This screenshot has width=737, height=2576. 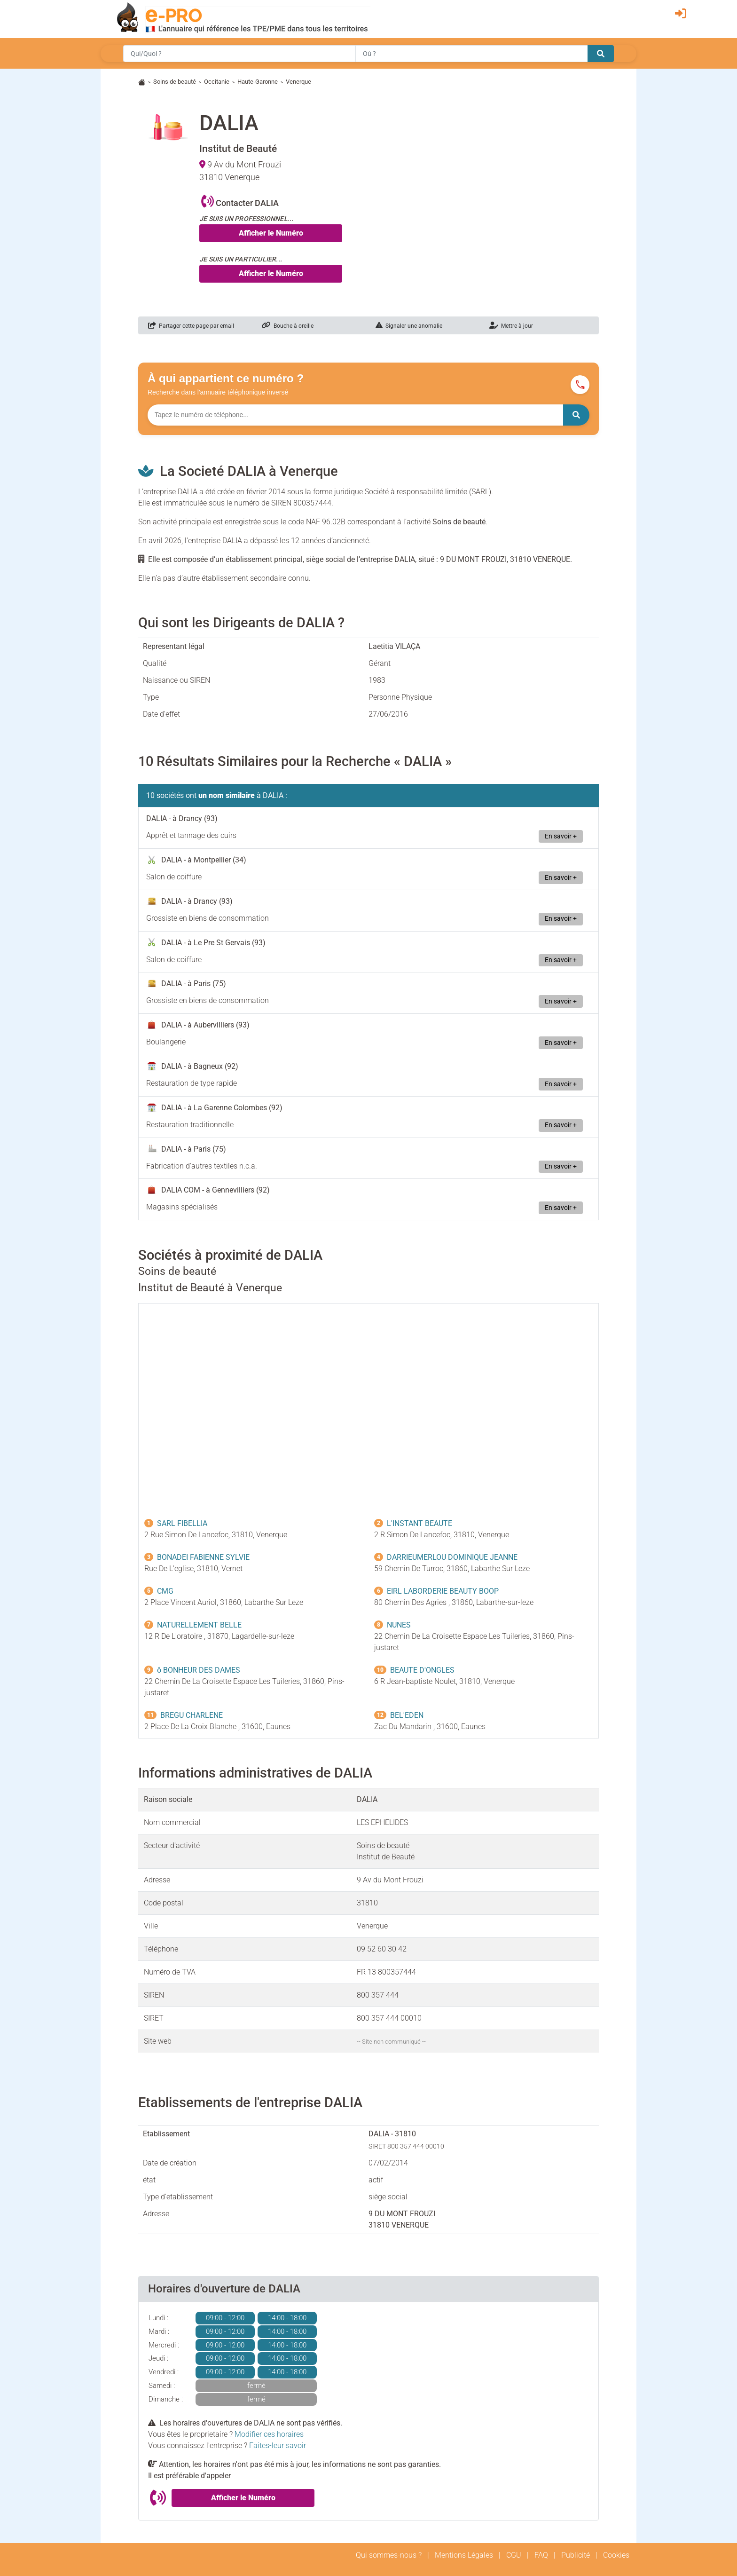 I want to click on Occitanie, so click(x=216, y=81).